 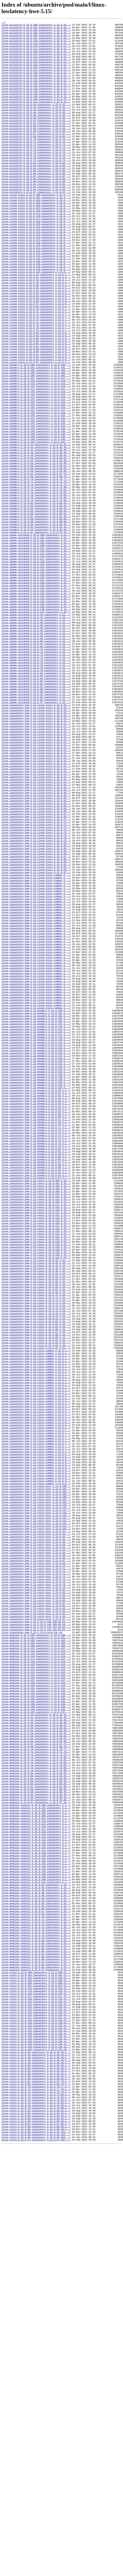 What do you see at coordinates (36, 2359) in the screenshot?
I see `linux-modules-iwlwifi-5.15.0-97-lowlatency_5.15..>` at bounding box center [36, 2359].